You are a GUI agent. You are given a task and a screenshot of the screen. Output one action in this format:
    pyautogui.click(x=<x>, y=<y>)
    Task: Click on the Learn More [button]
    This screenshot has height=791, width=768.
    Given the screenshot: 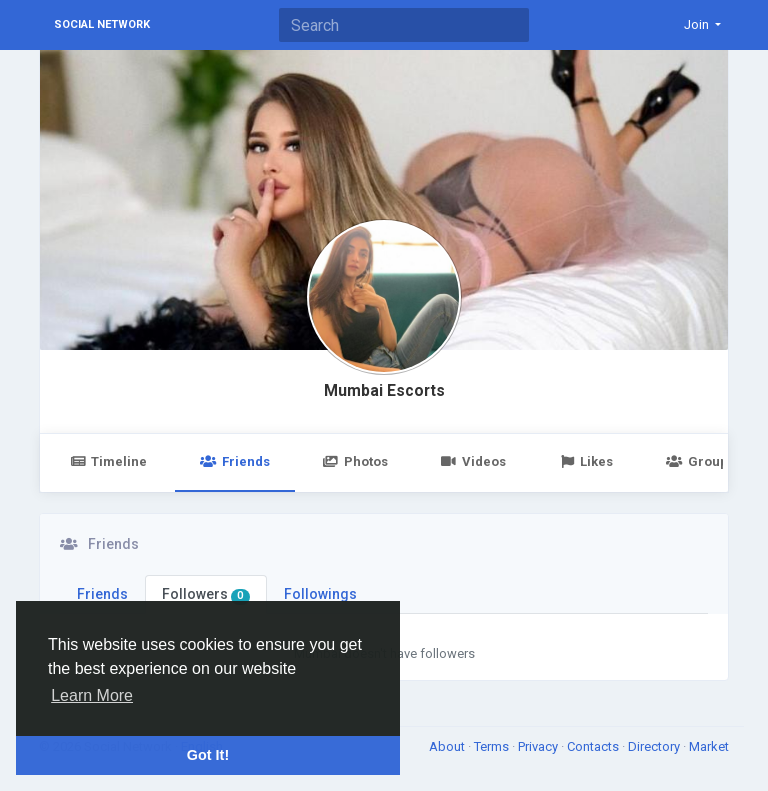 What is the action you would take?
    pyautogui.click(x=92, y=695)
    